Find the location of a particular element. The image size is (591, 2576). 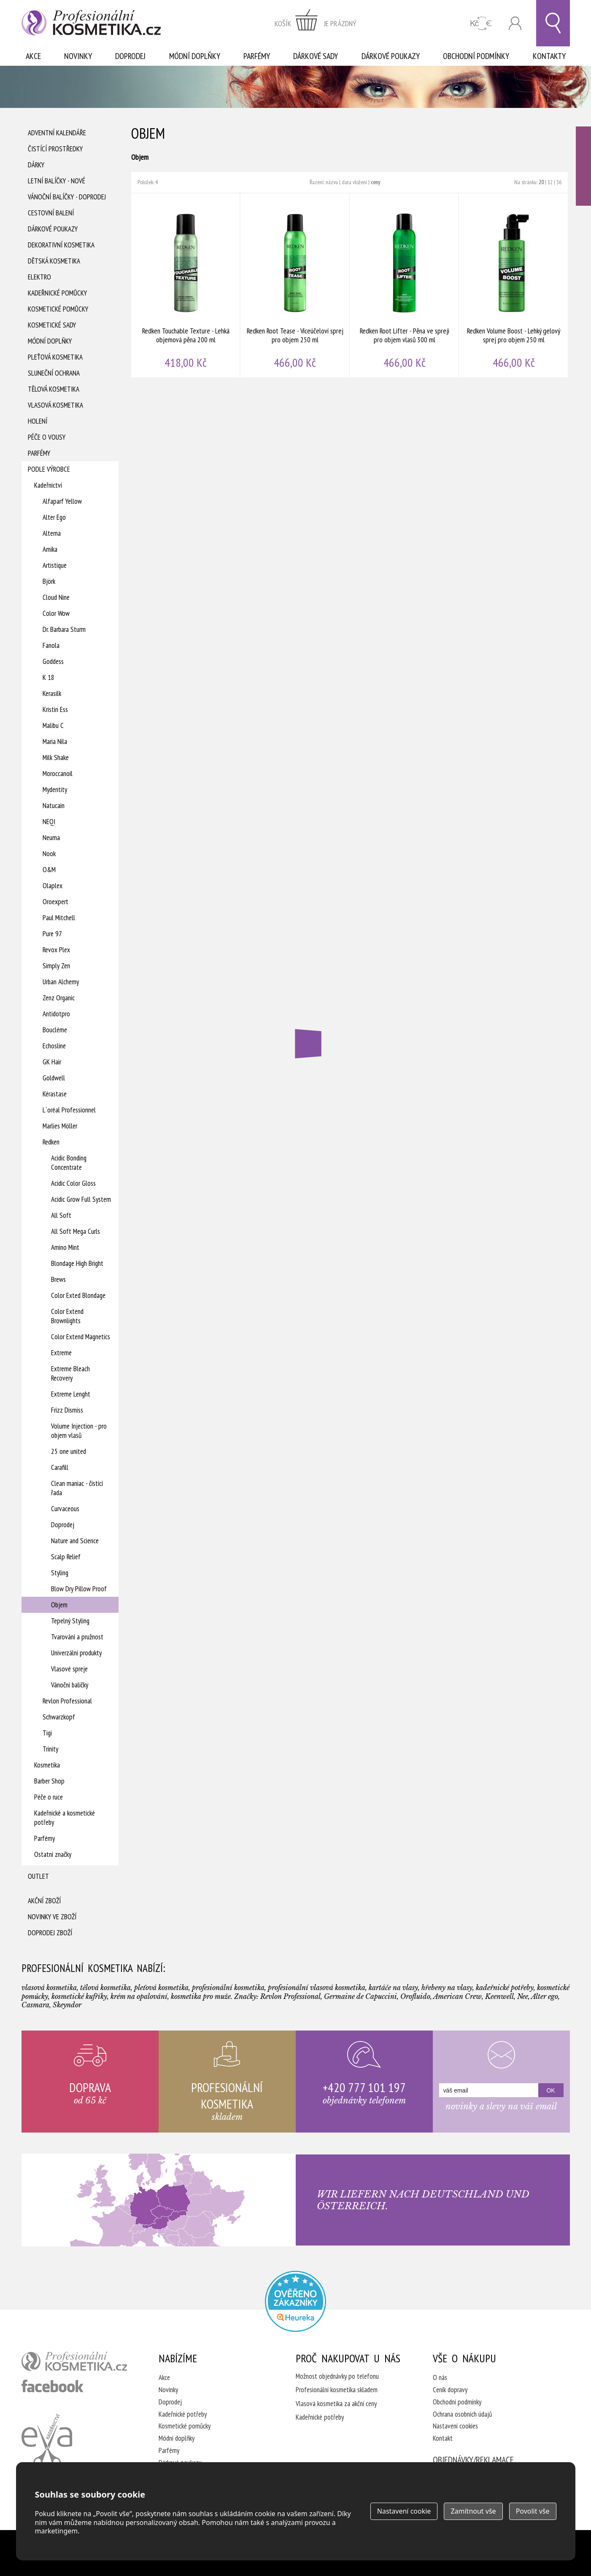

Kadeřnické a kosmetické potřeby is located at coordinates (64, 1817).